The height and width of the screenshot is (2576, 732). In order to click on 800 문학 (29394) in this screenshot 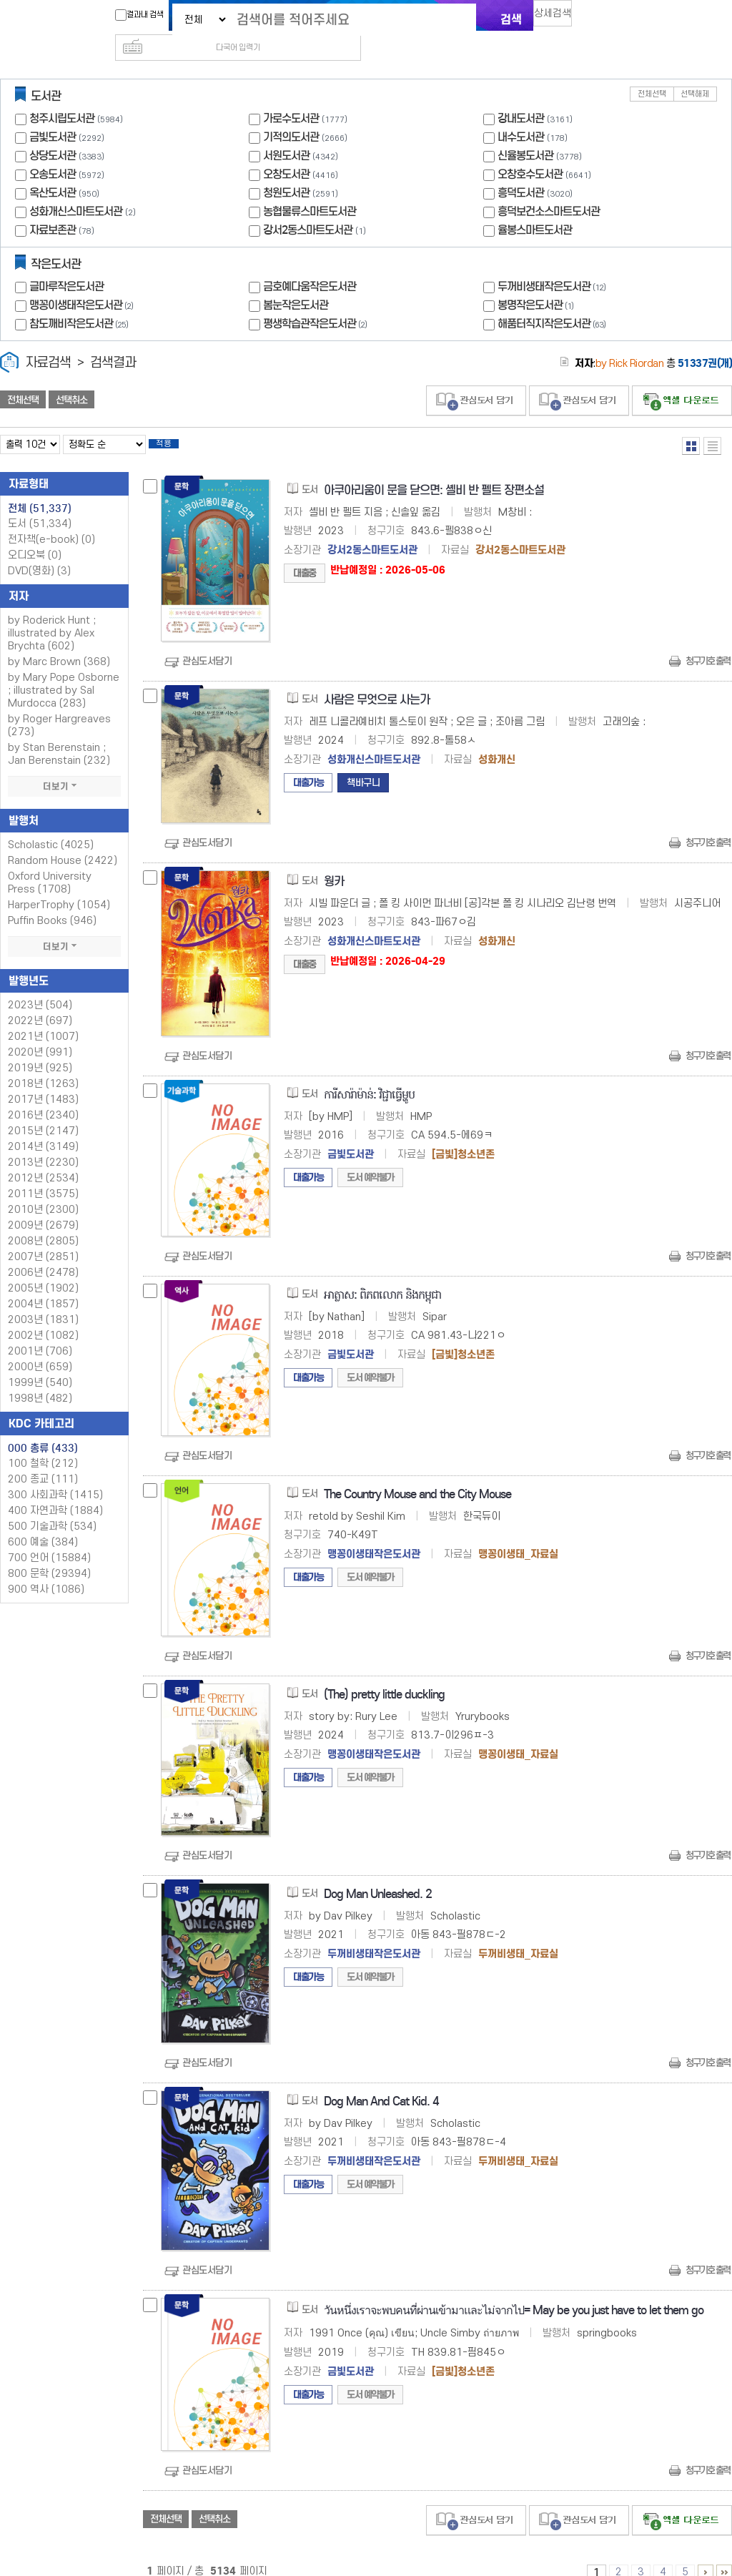, I will do `click(49, 1555)`.